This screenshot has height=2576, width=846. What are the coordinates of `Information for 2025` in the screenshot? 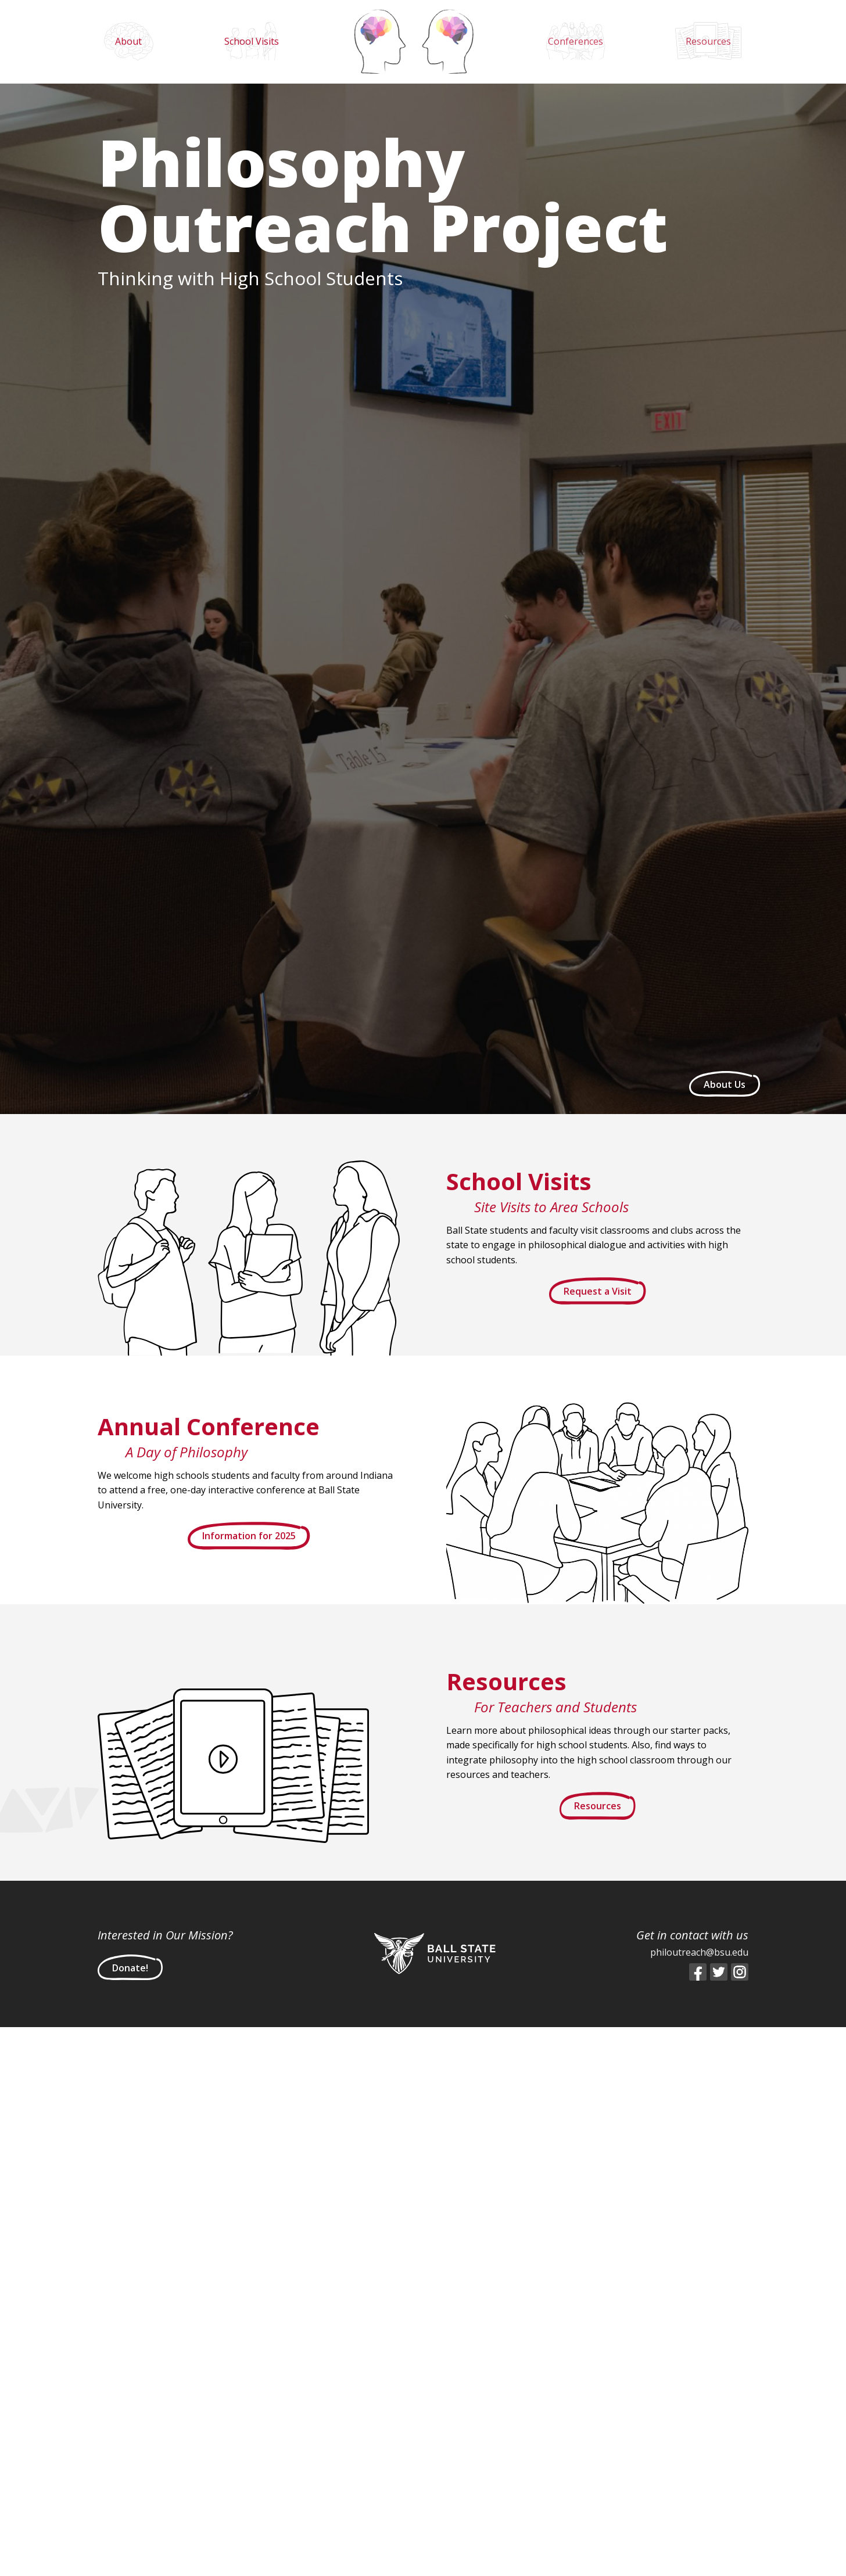 It's located at (249, 1535).